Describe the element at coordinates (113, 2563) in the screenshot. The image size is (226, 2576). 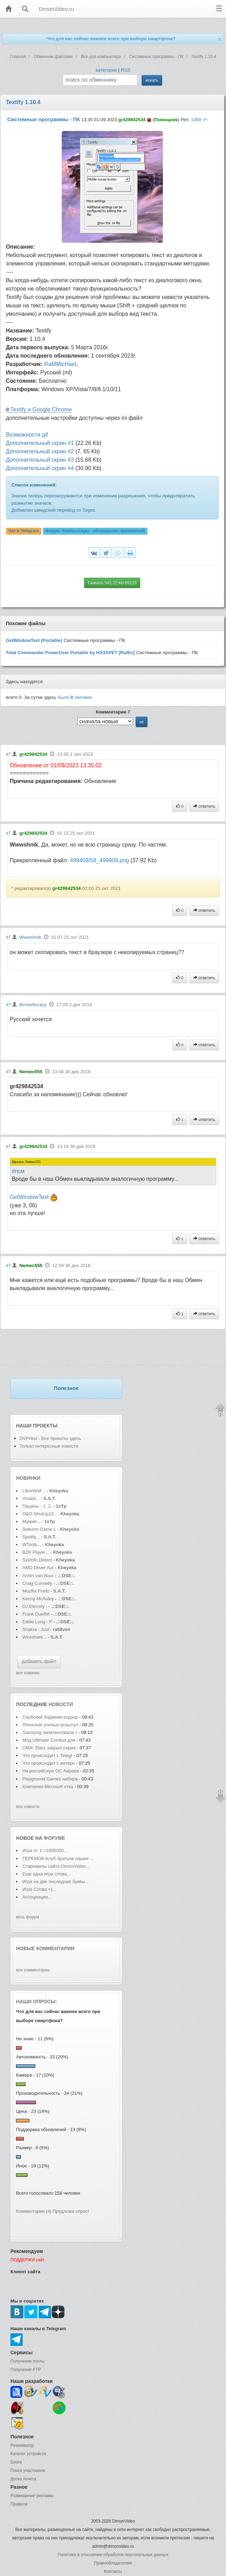
I see `Правообладателям` at that location.